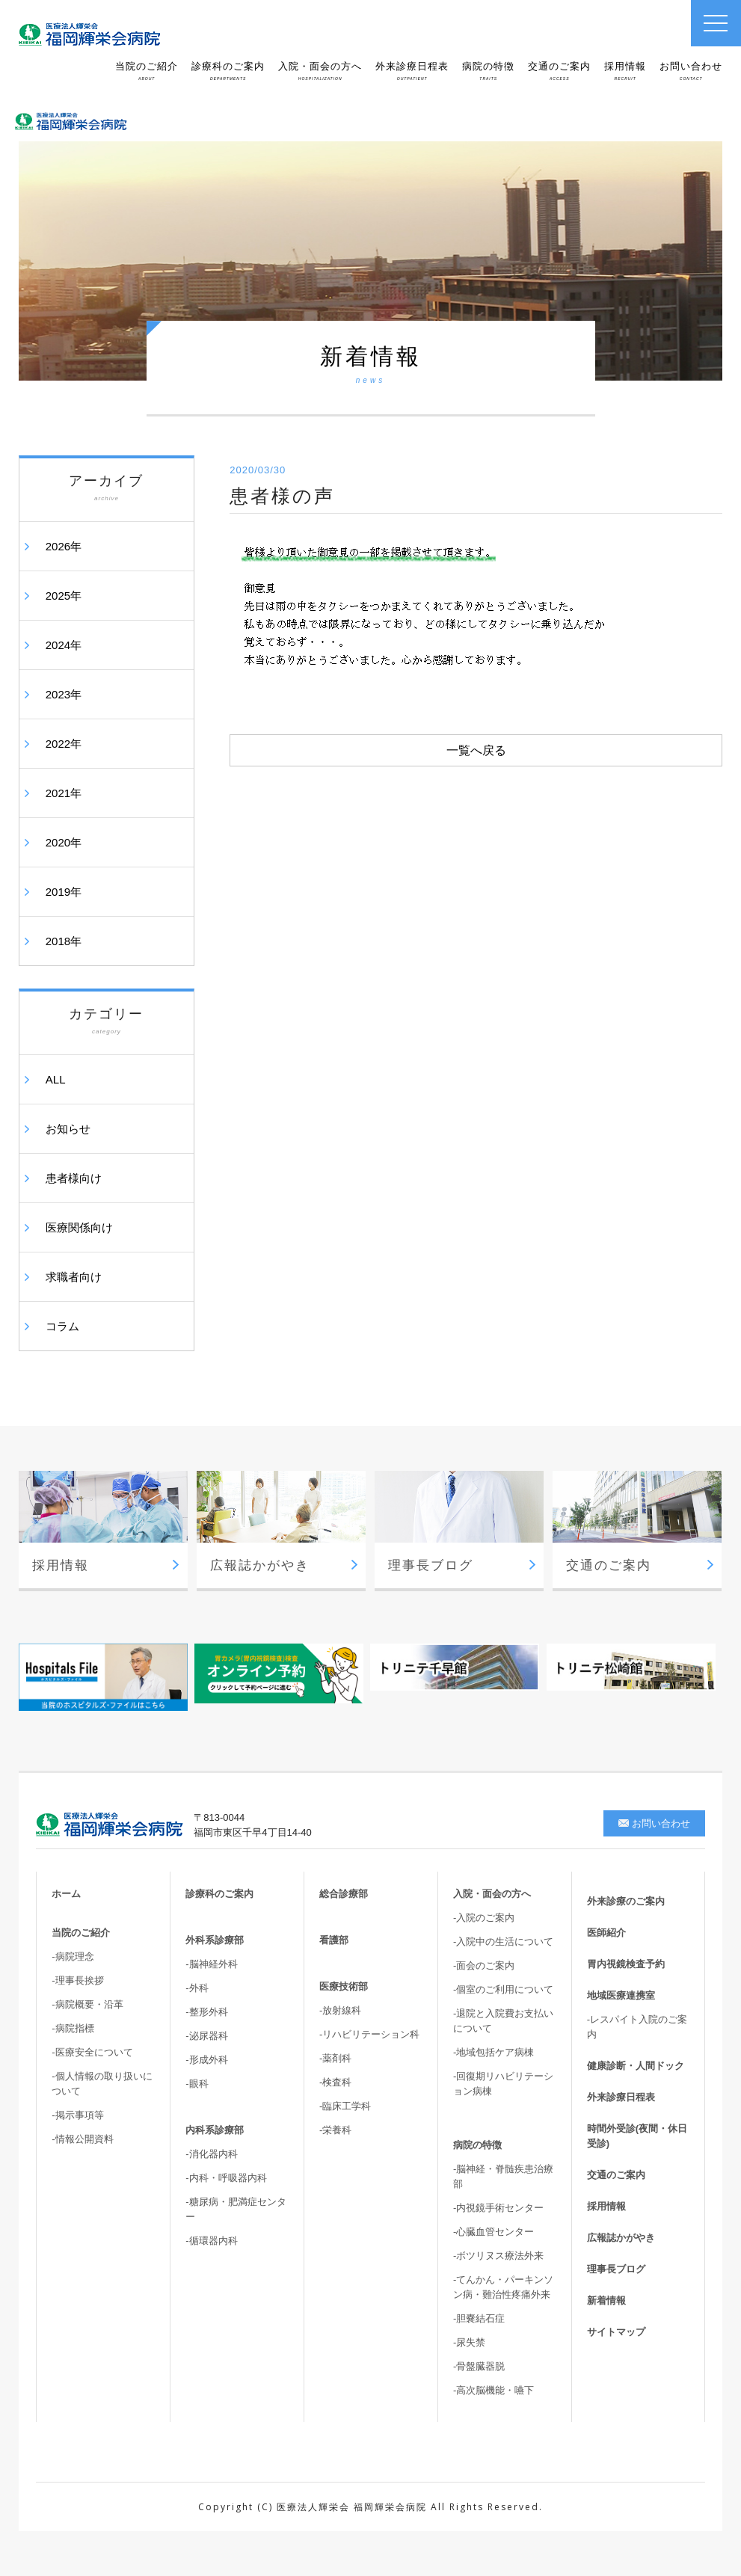  What do you see at coordinates (206, 2059) in the screenshot?
I see `-形成外科` at bounding box center [206, 2059].